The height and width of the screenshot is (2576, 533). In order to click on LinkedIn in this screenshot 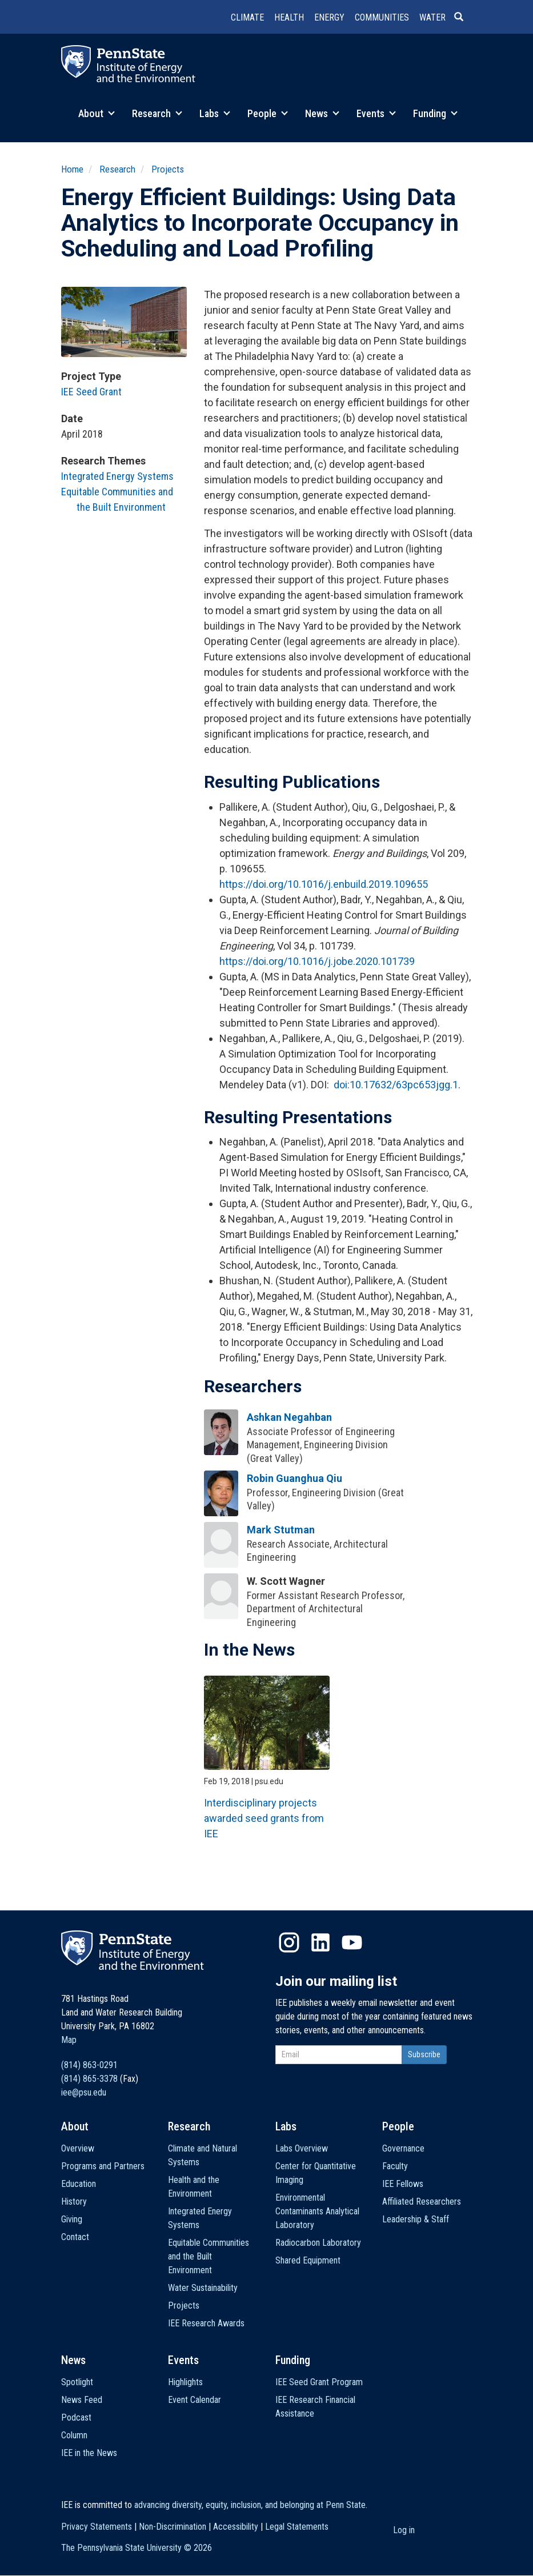, I will do `click(320, 1942)`.